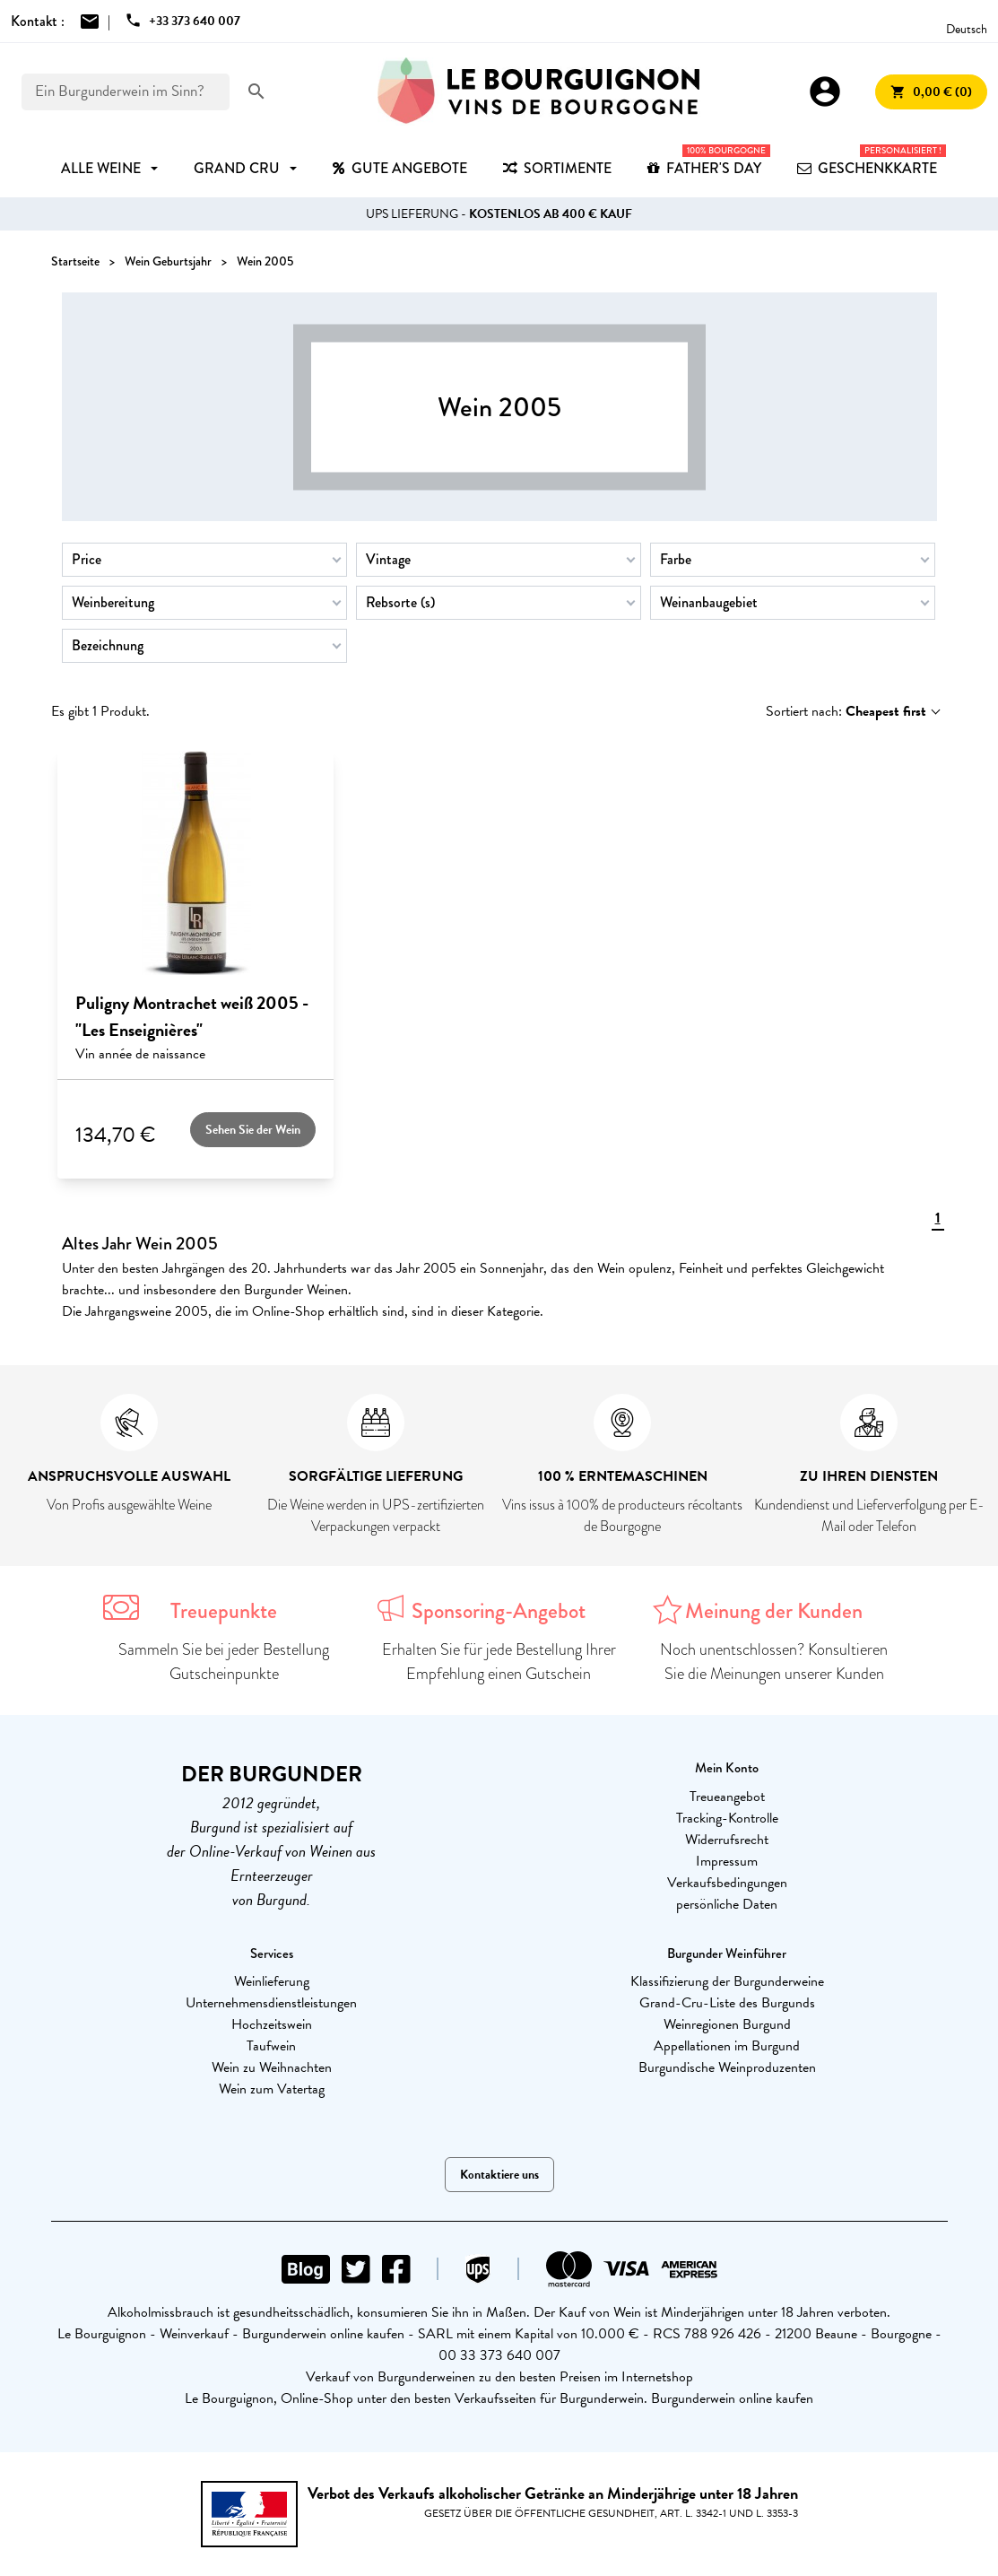 The width and height of the screenshot is (998, 2576). I want to click on Burgundische Weinproduzenten, so click(727, 2067).